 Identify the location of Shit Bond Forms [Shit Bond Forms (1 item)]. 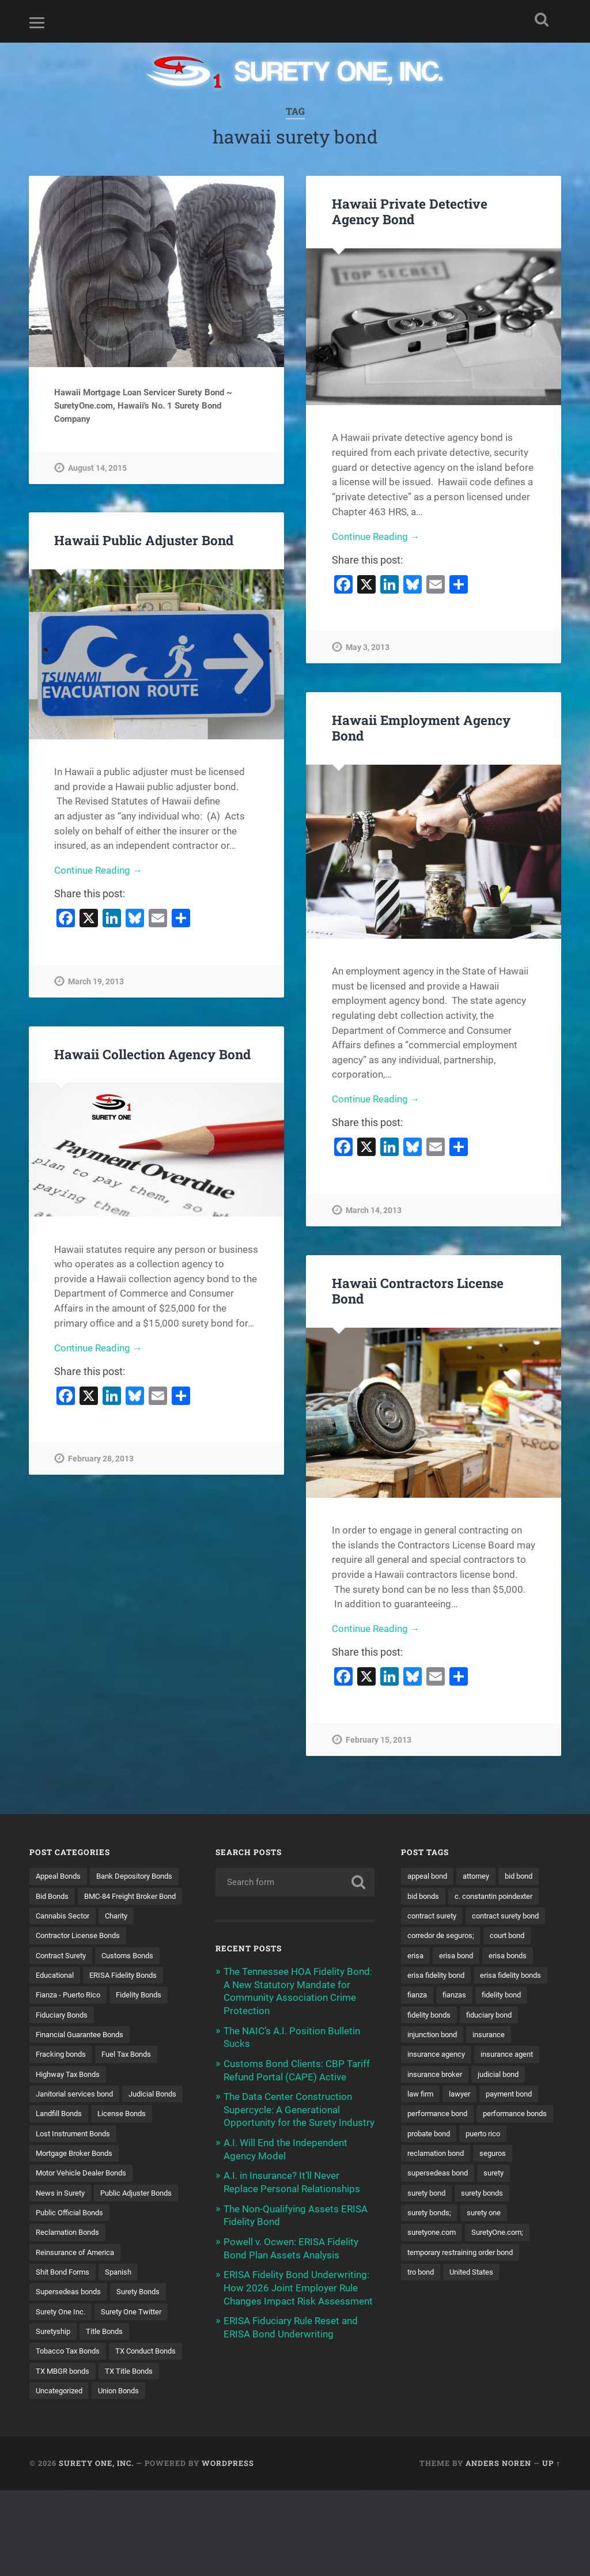
(65, 2335).